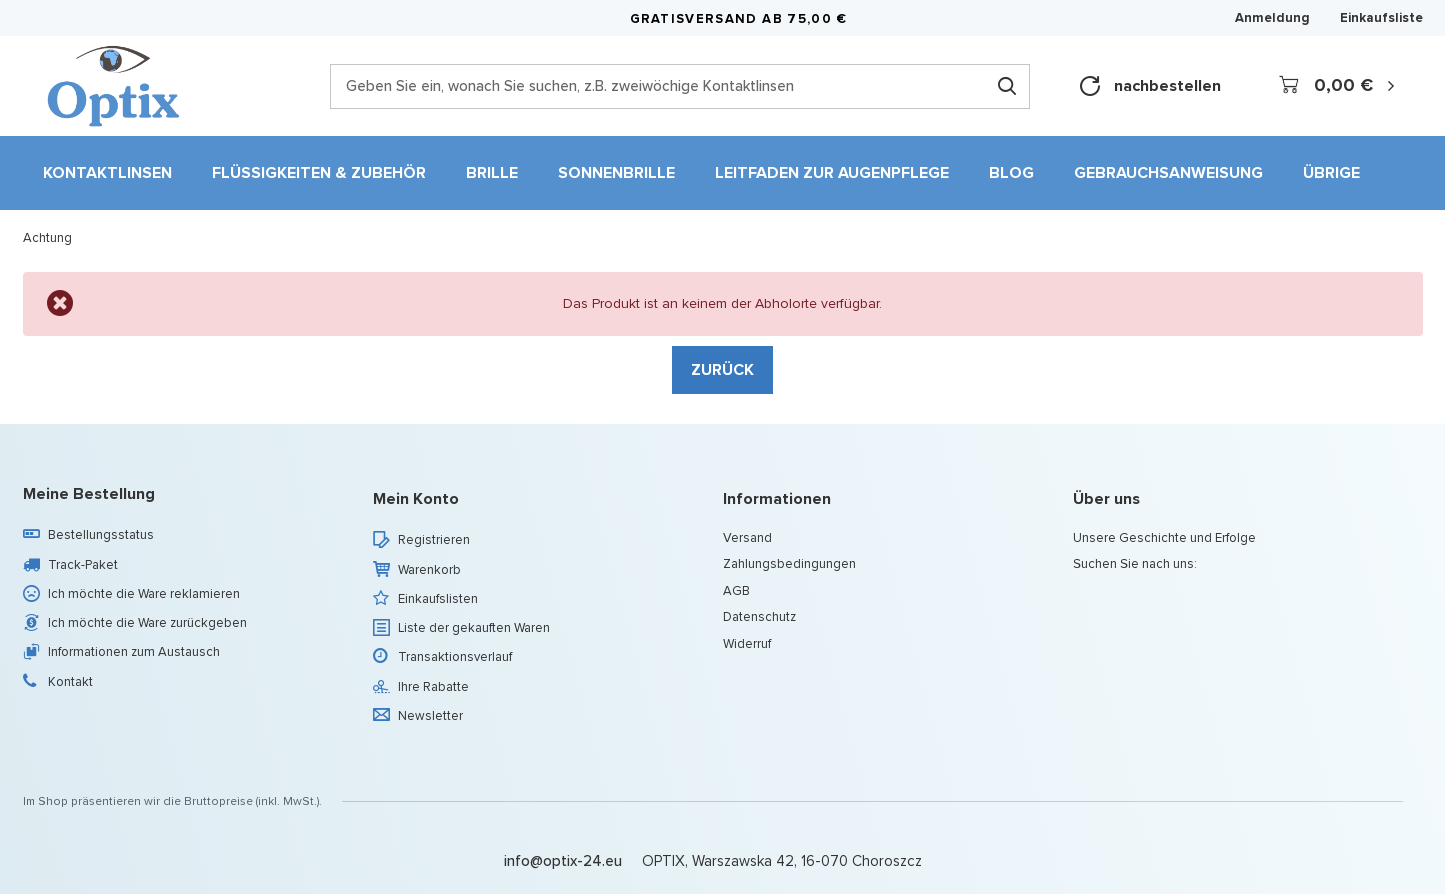 Image resolution: width=1445 pixels, height=894 pixels. I want to click on Bestellungsstatus, so click(101, 535).